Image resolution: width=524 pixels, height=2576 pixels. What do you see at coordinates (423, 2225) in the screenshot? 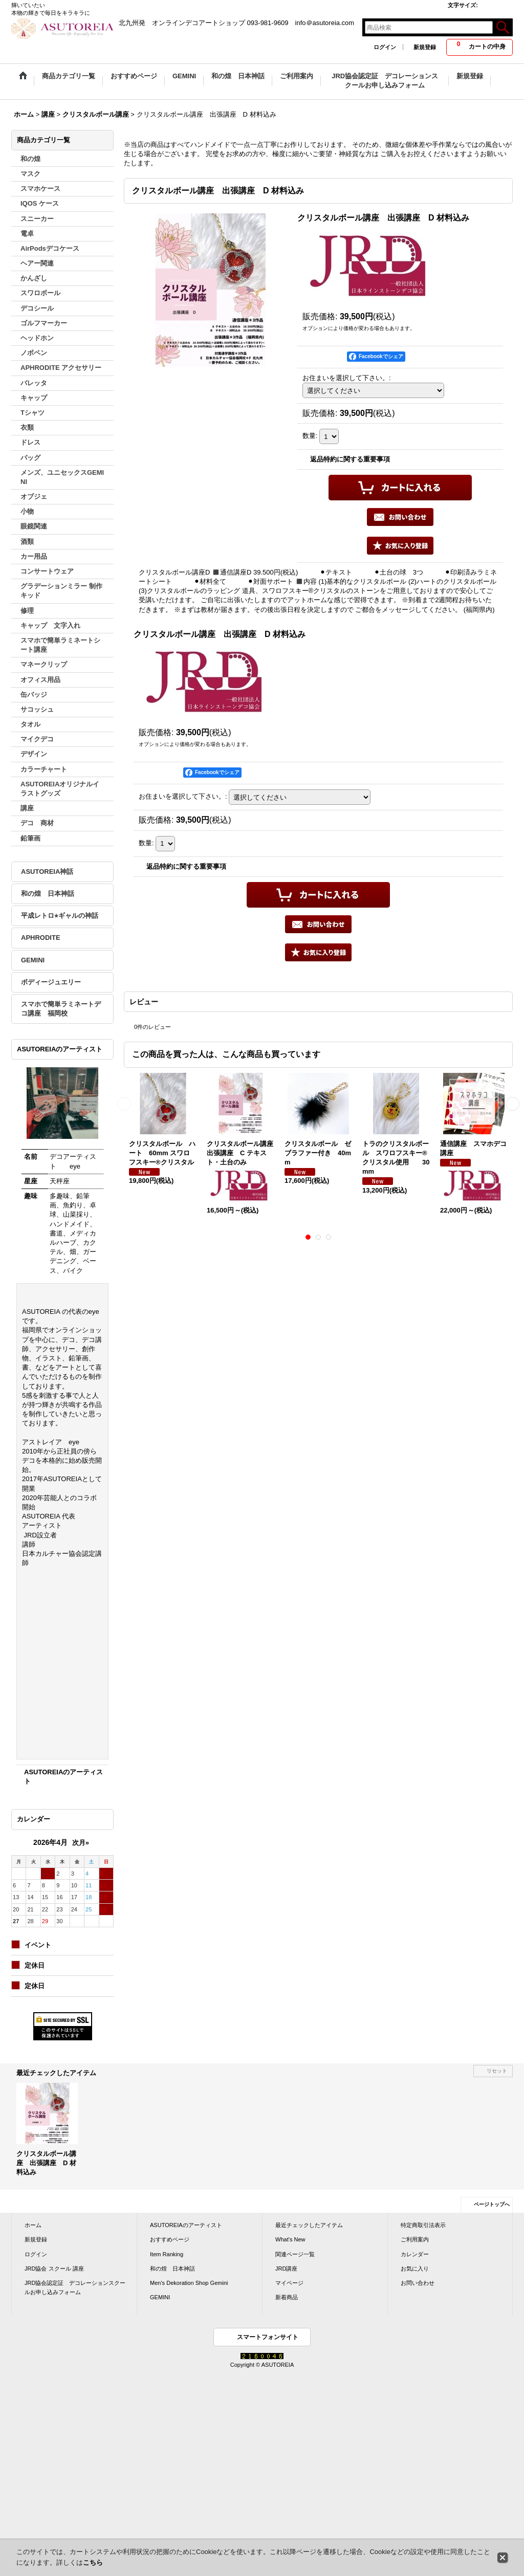
I see `特定商取引法表示` at bounding box center [423, 2225].